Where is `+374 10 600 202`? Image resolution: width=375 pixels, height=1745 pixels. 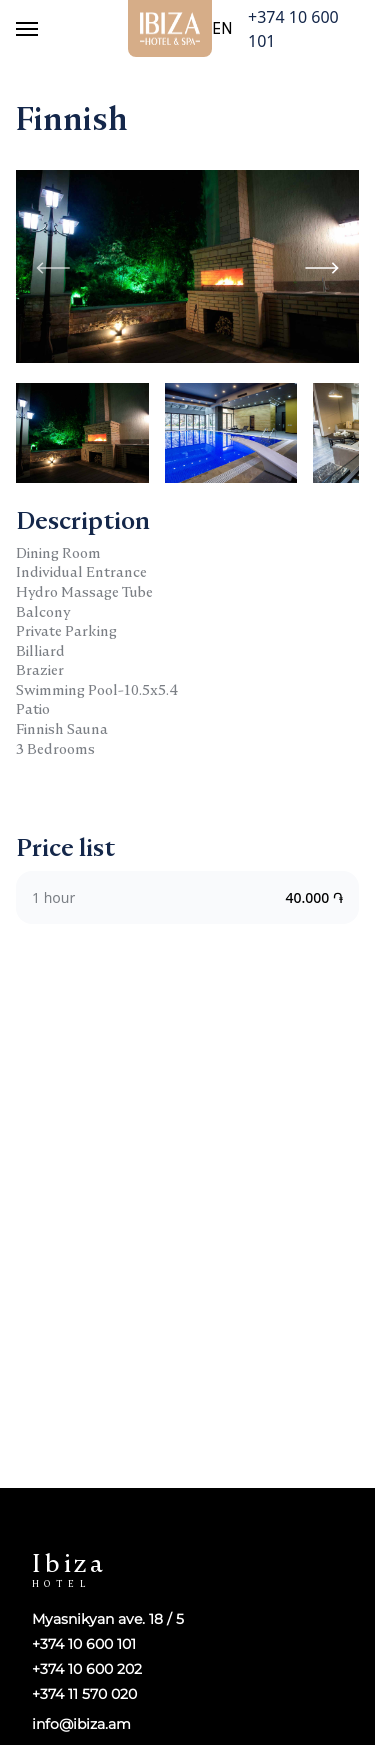
+374 10 600 202 is located at coordinates (87, 1669).